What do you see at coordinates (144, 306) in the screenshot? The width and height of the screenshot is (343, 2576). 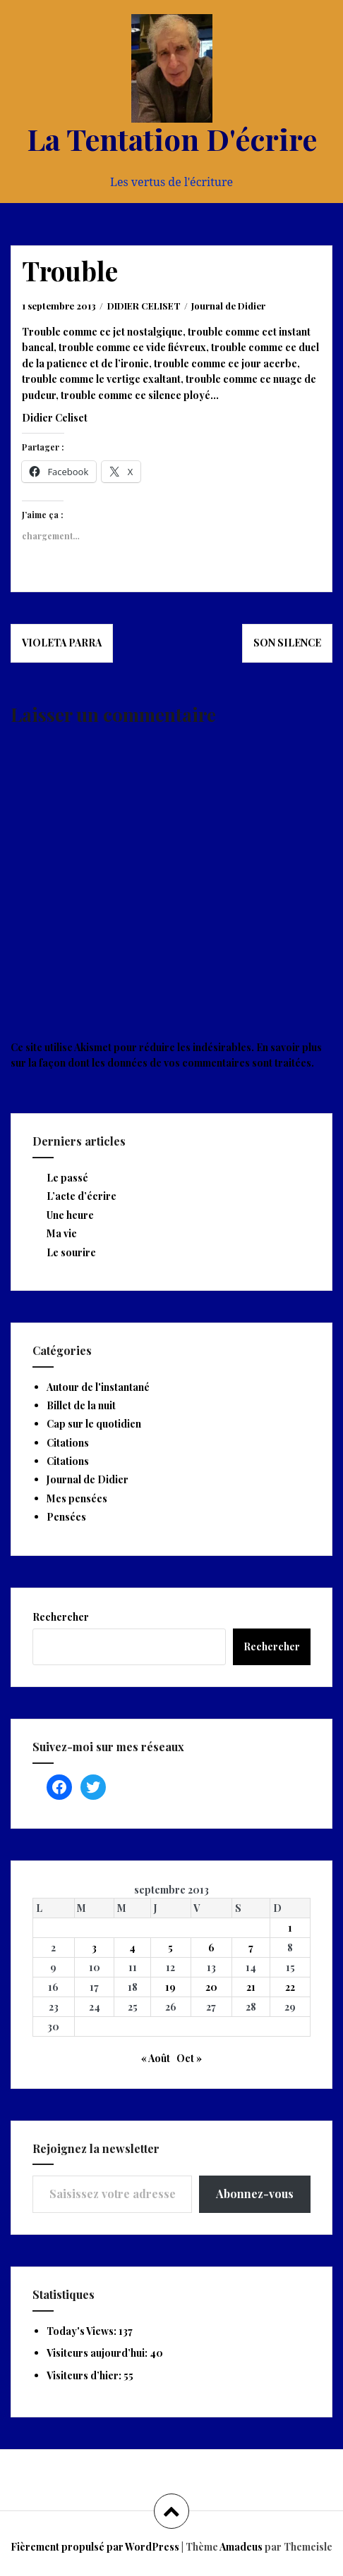 I see `DIDIER CELISET` at bounding box center [144, 306].